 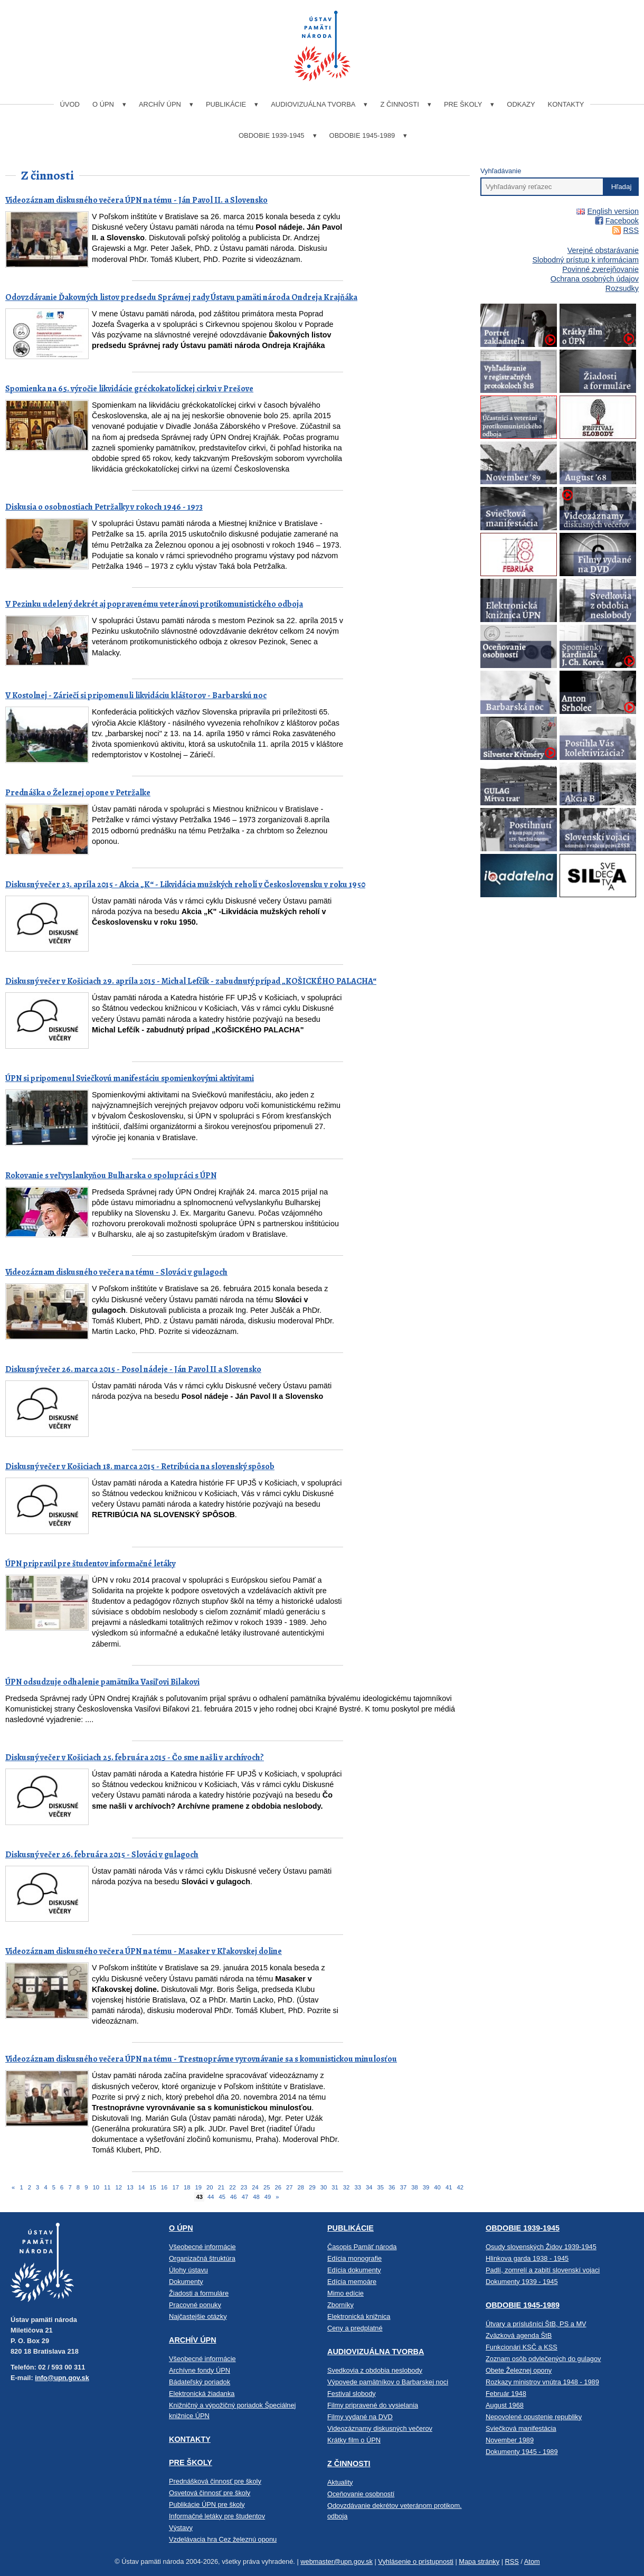 I want to click on Mimo edície, so click(x=345, y=2293).